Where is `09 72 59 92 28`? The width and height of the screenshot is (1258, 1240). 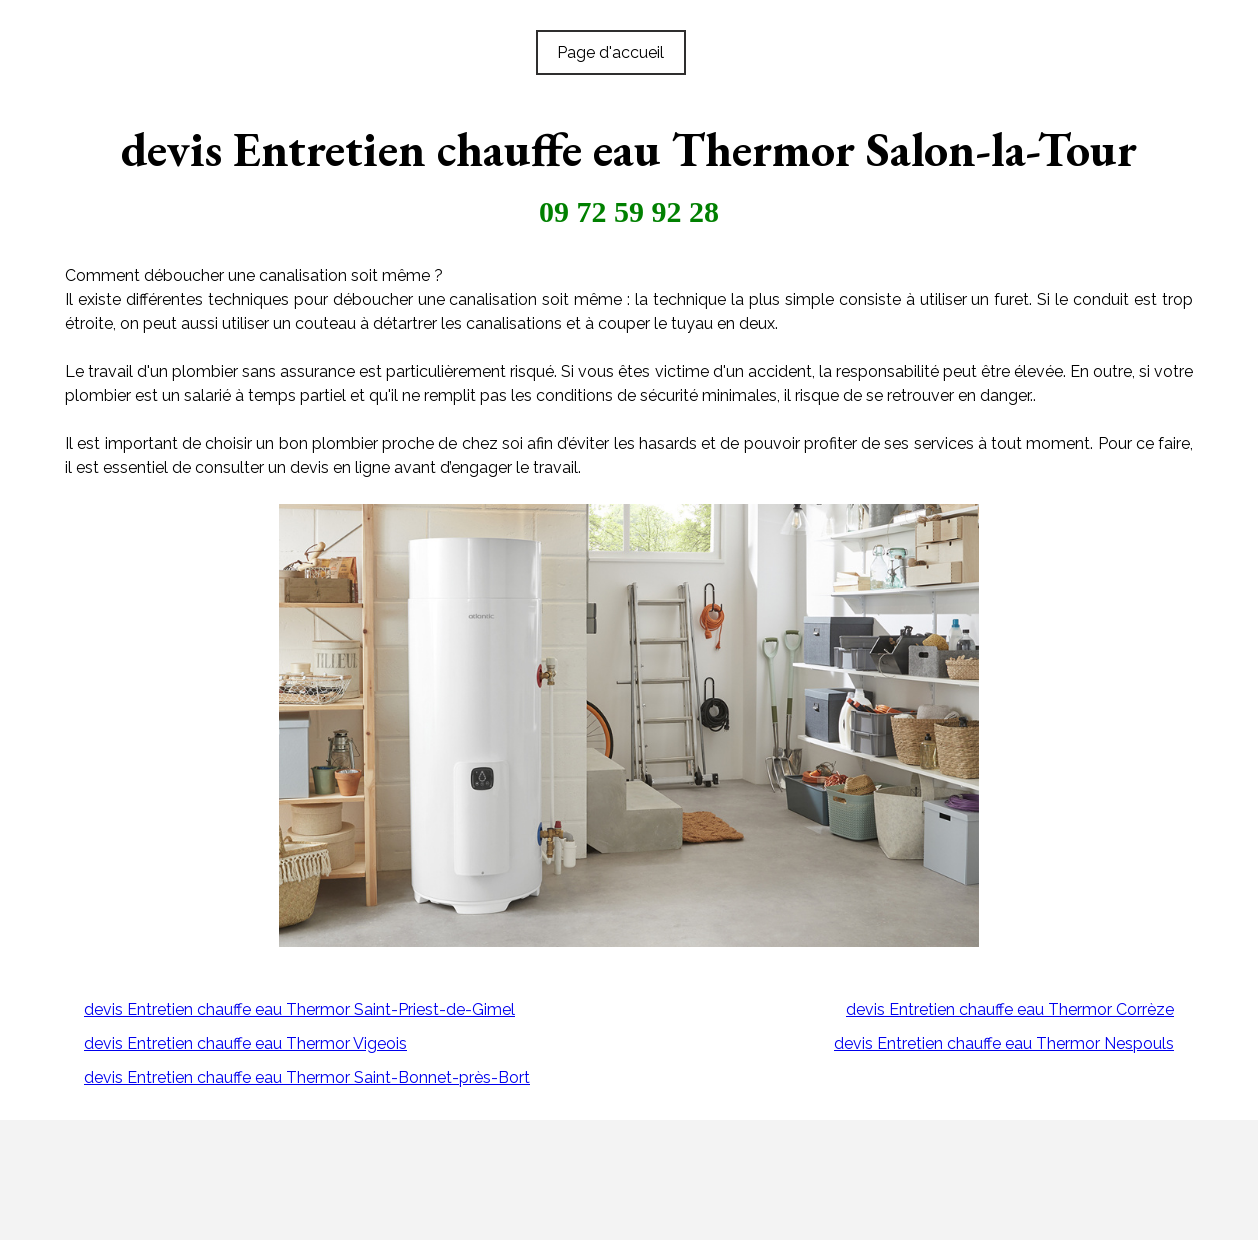
09 72 59 92 28 is located at coordinates (629, 211).